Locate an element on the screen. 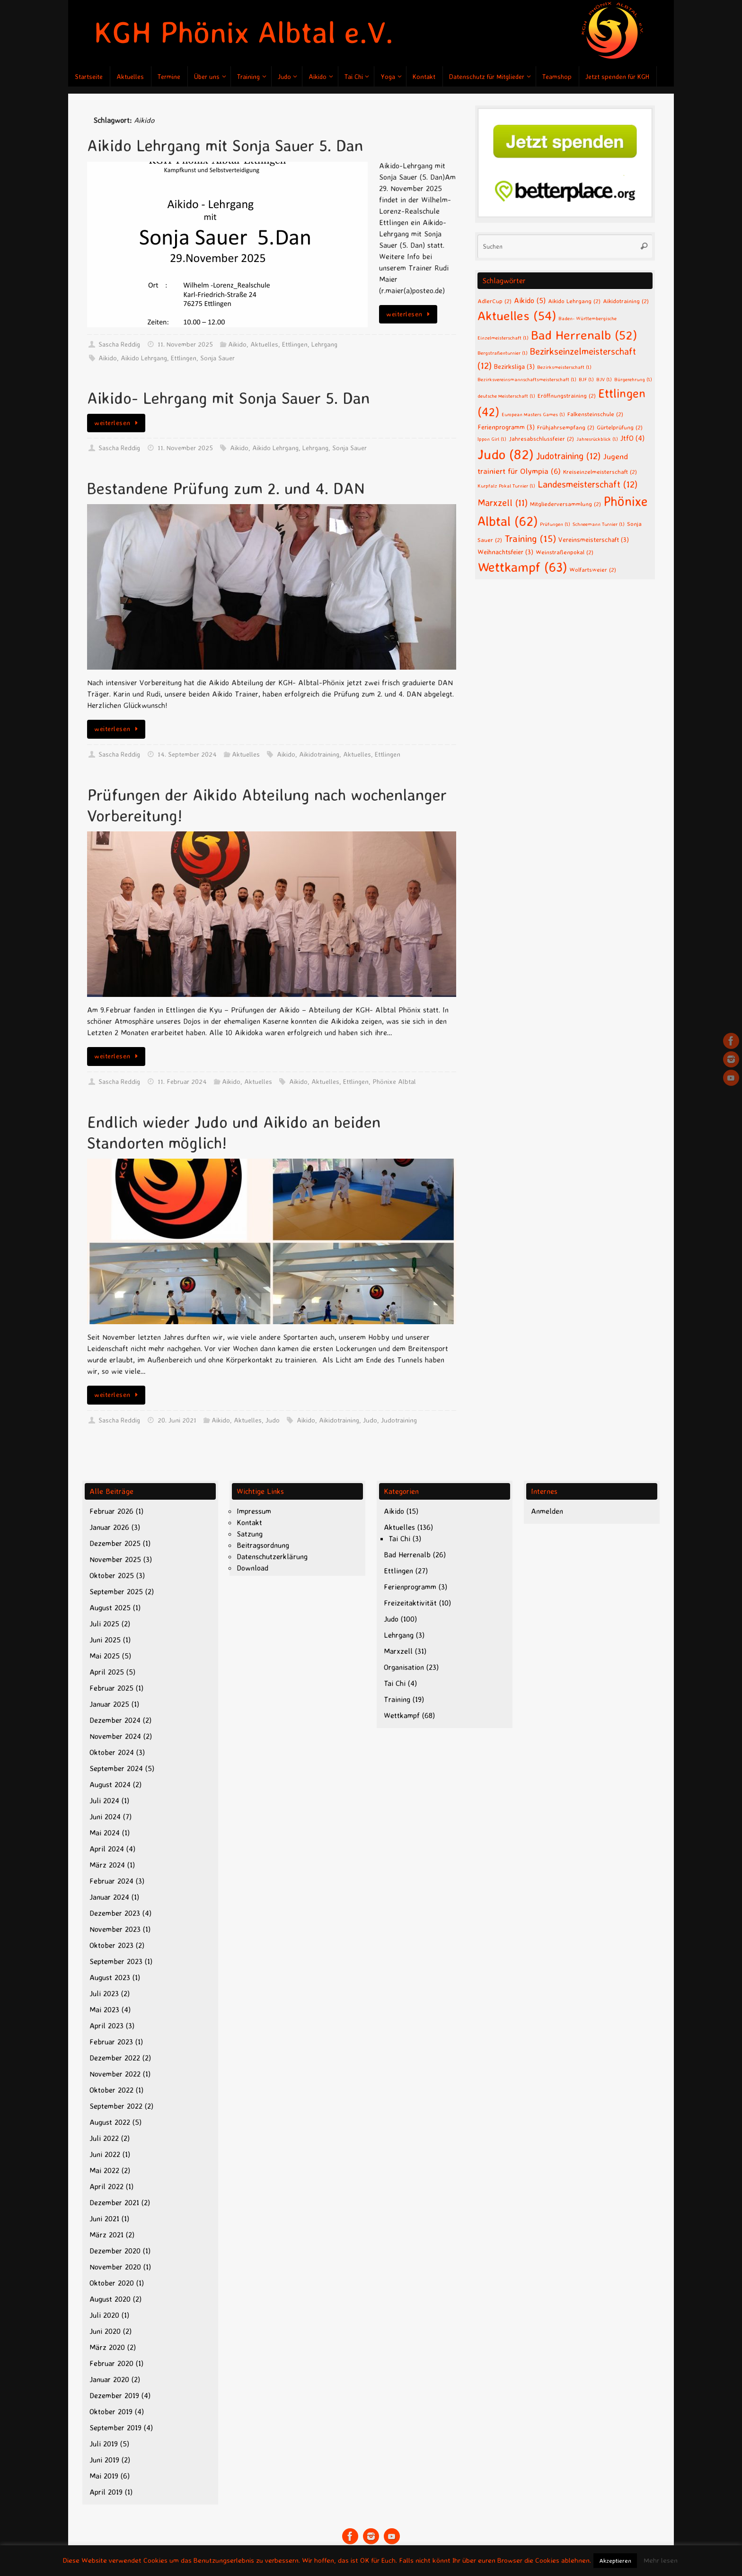 This screenshot has height=2576, width=742. Jahresabschlussfeier [Jahresabschlussfeier (2 Einträge)] is located at coordinates (541, 438).